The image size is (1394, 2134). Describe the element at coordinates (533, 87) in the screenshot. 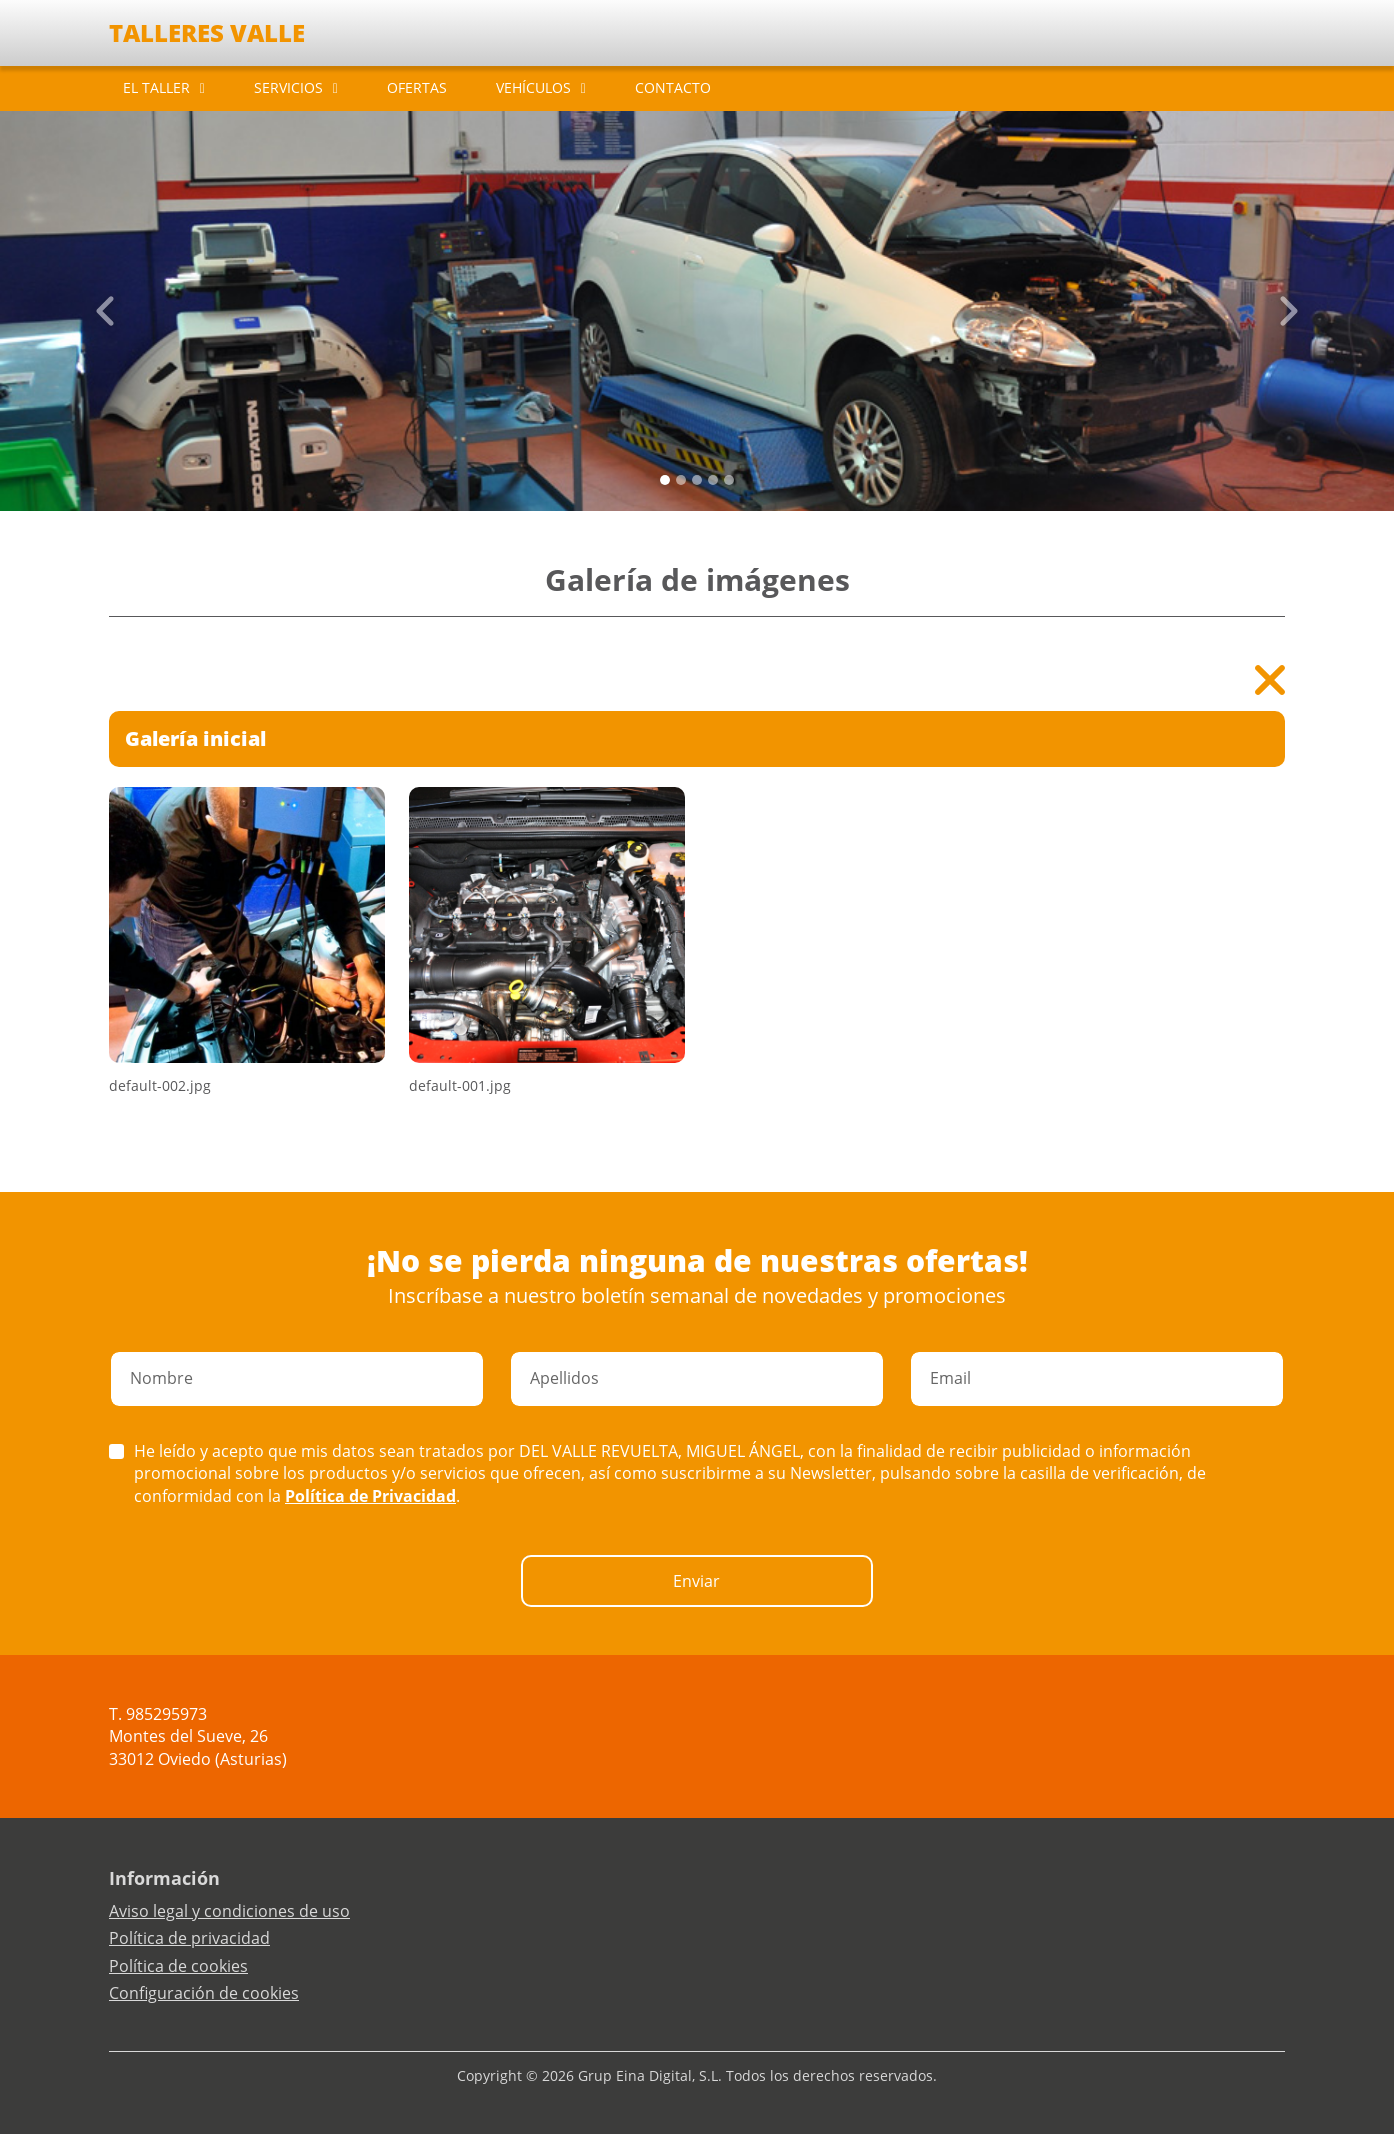

I see `VEHÍCULOS [button]` at that location.